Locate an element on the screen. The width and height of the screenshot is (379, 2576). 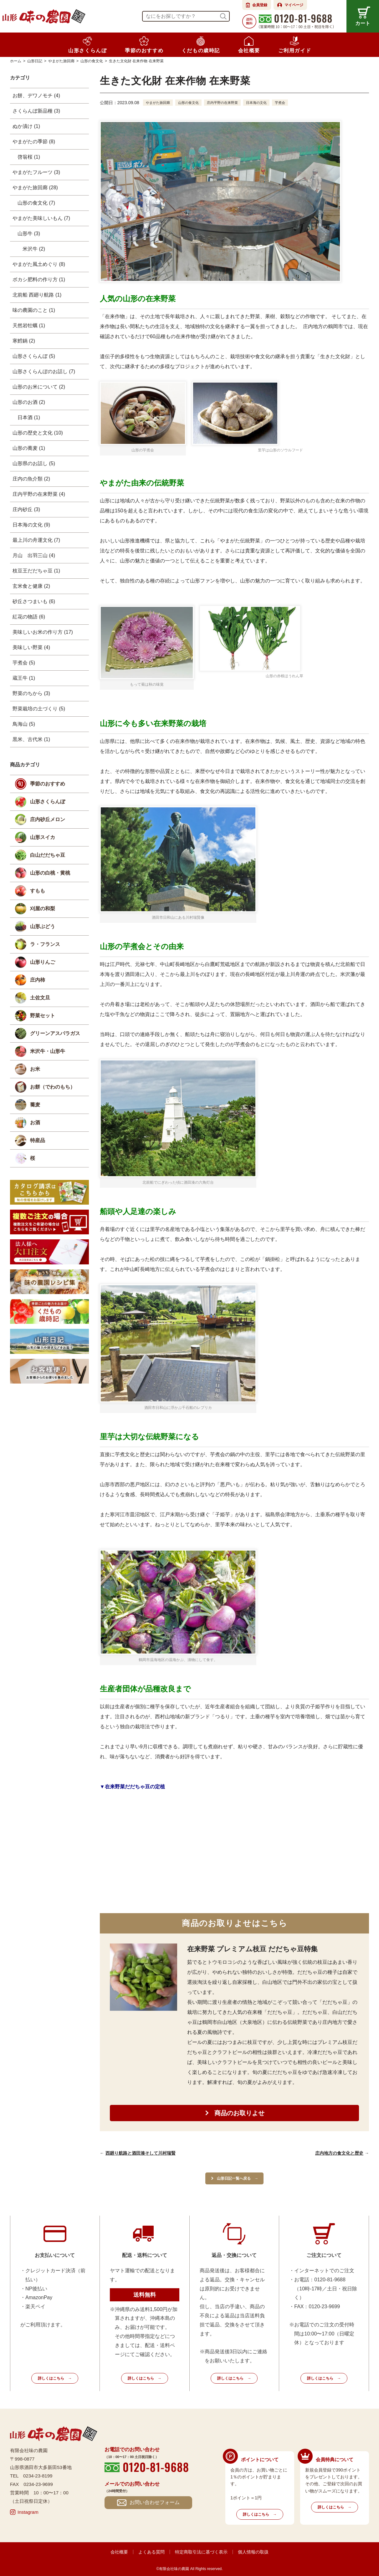
野菜セット is located at coordinates (42, 1015).